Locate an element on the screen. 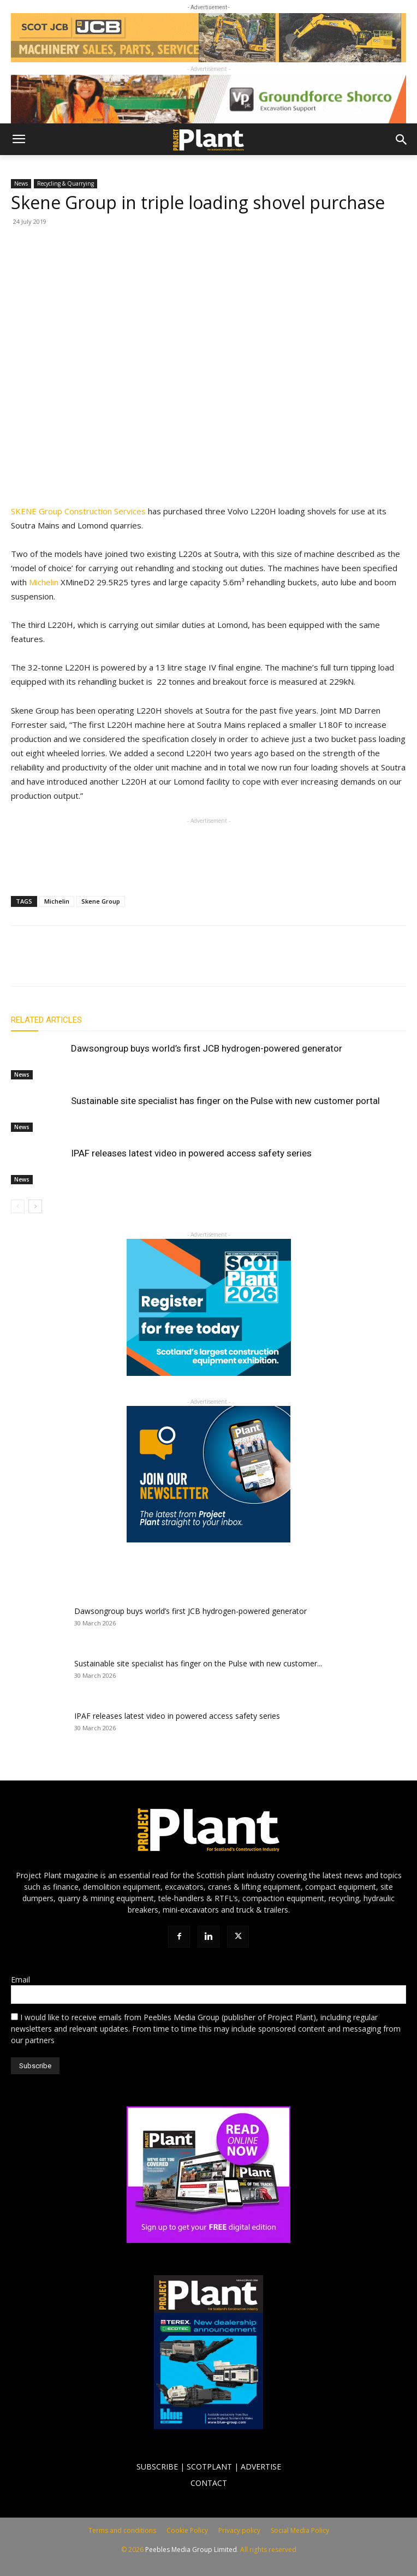 The width and height of the screenshot is (417, 2576). Sustainable site specialist has finger on the Pulse with new customer portal is located at coordinates (225, 1100).